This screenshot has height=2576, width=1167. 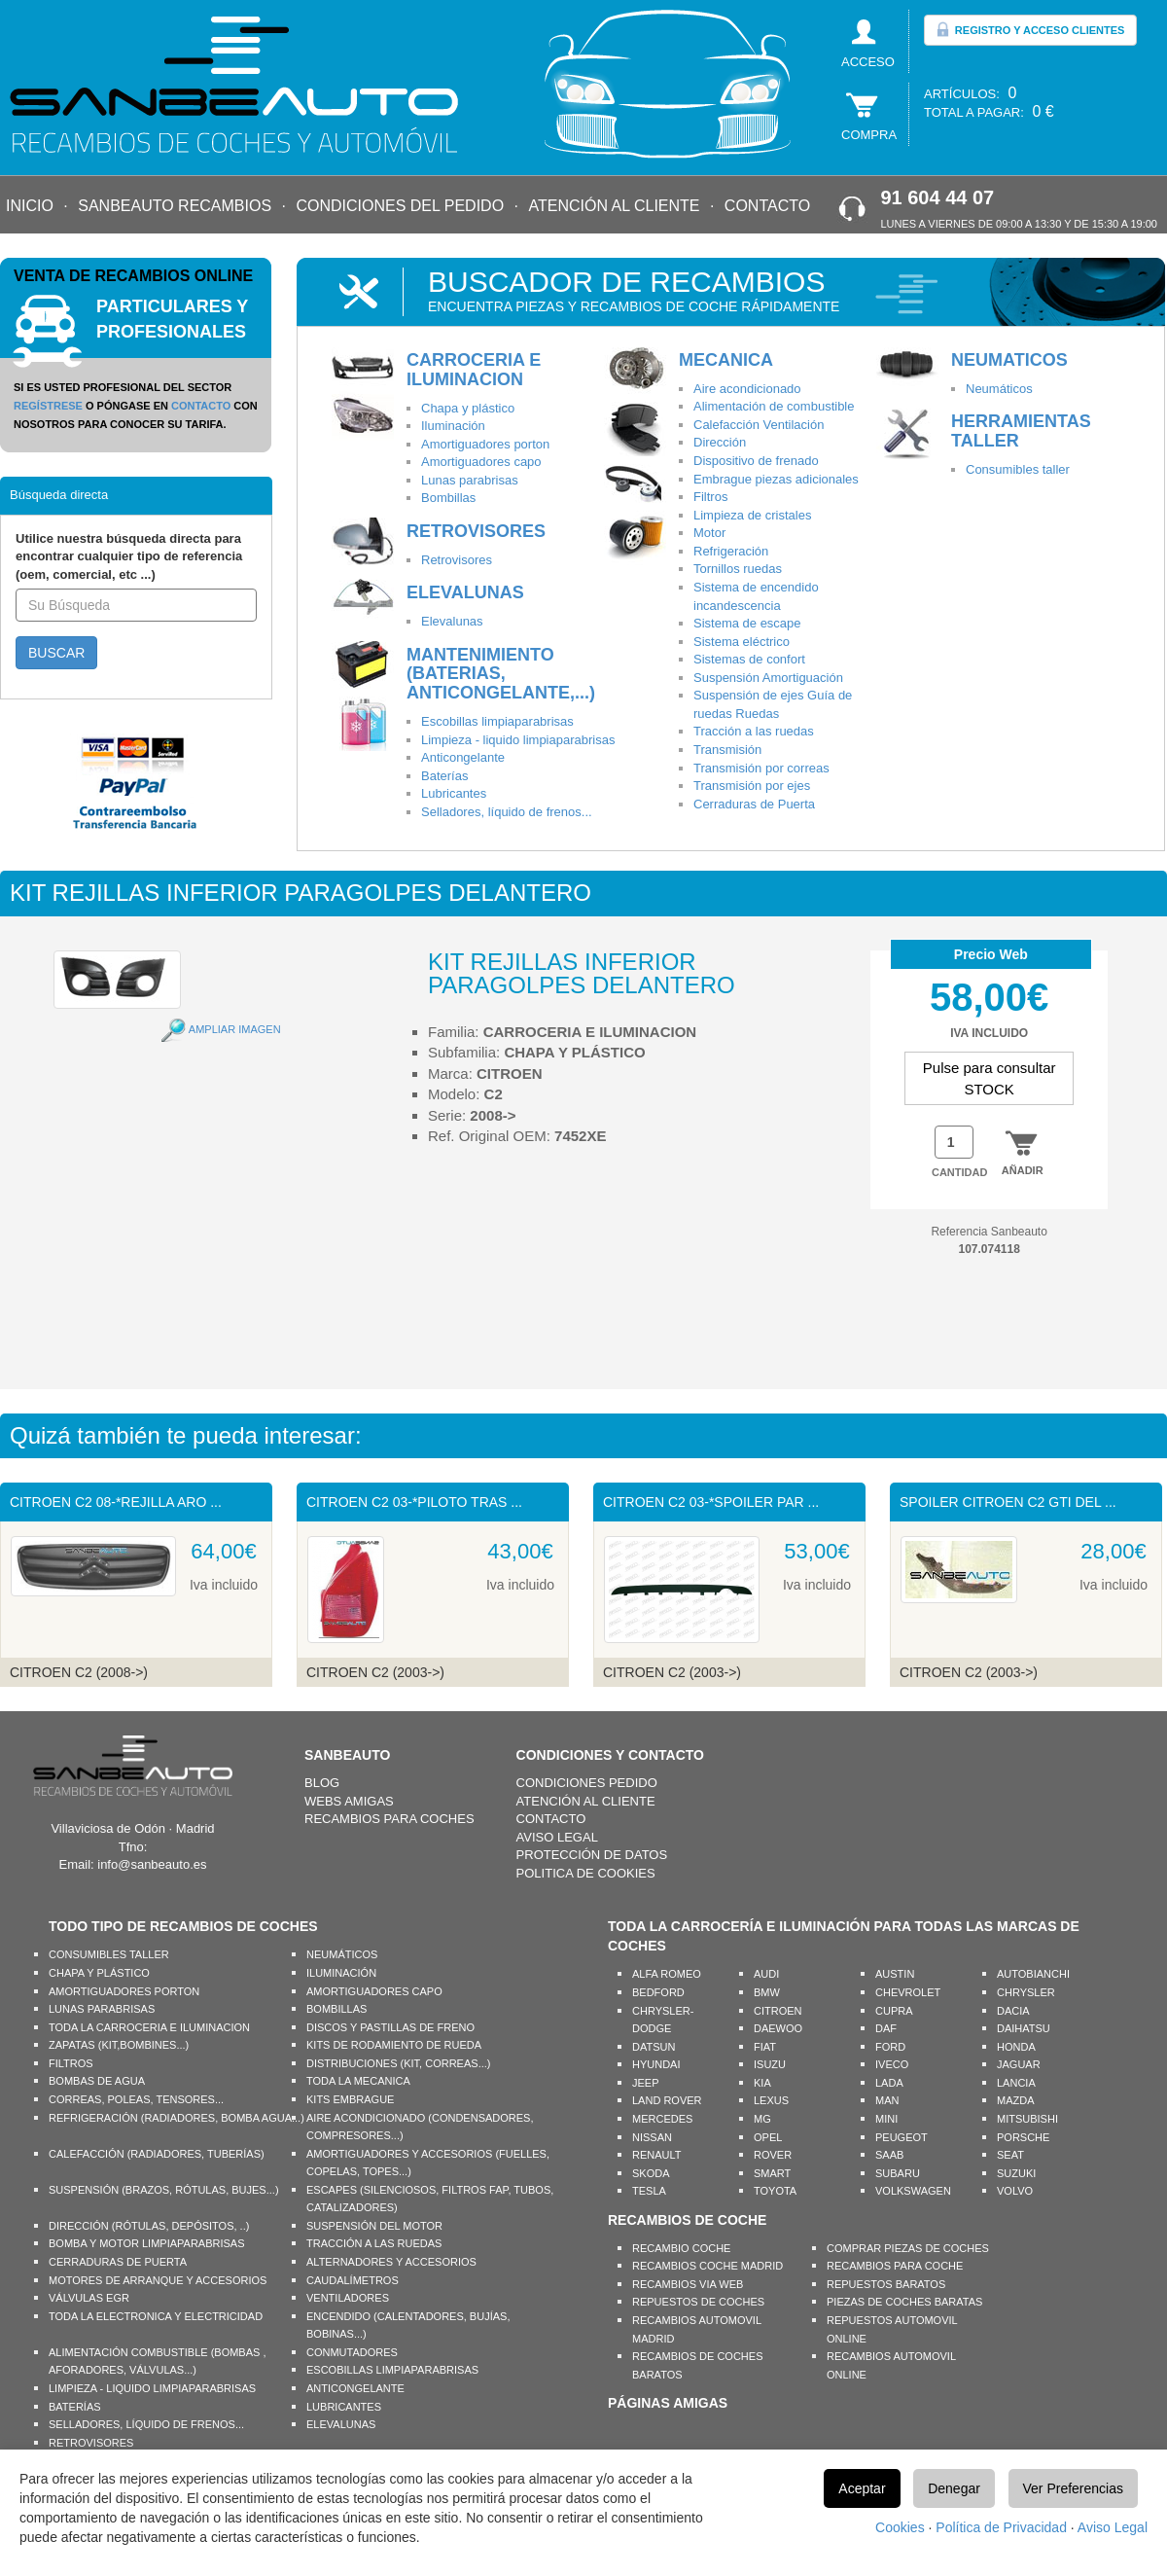 I want to click on BOMBILLAS, so click(x=336, y=2009).